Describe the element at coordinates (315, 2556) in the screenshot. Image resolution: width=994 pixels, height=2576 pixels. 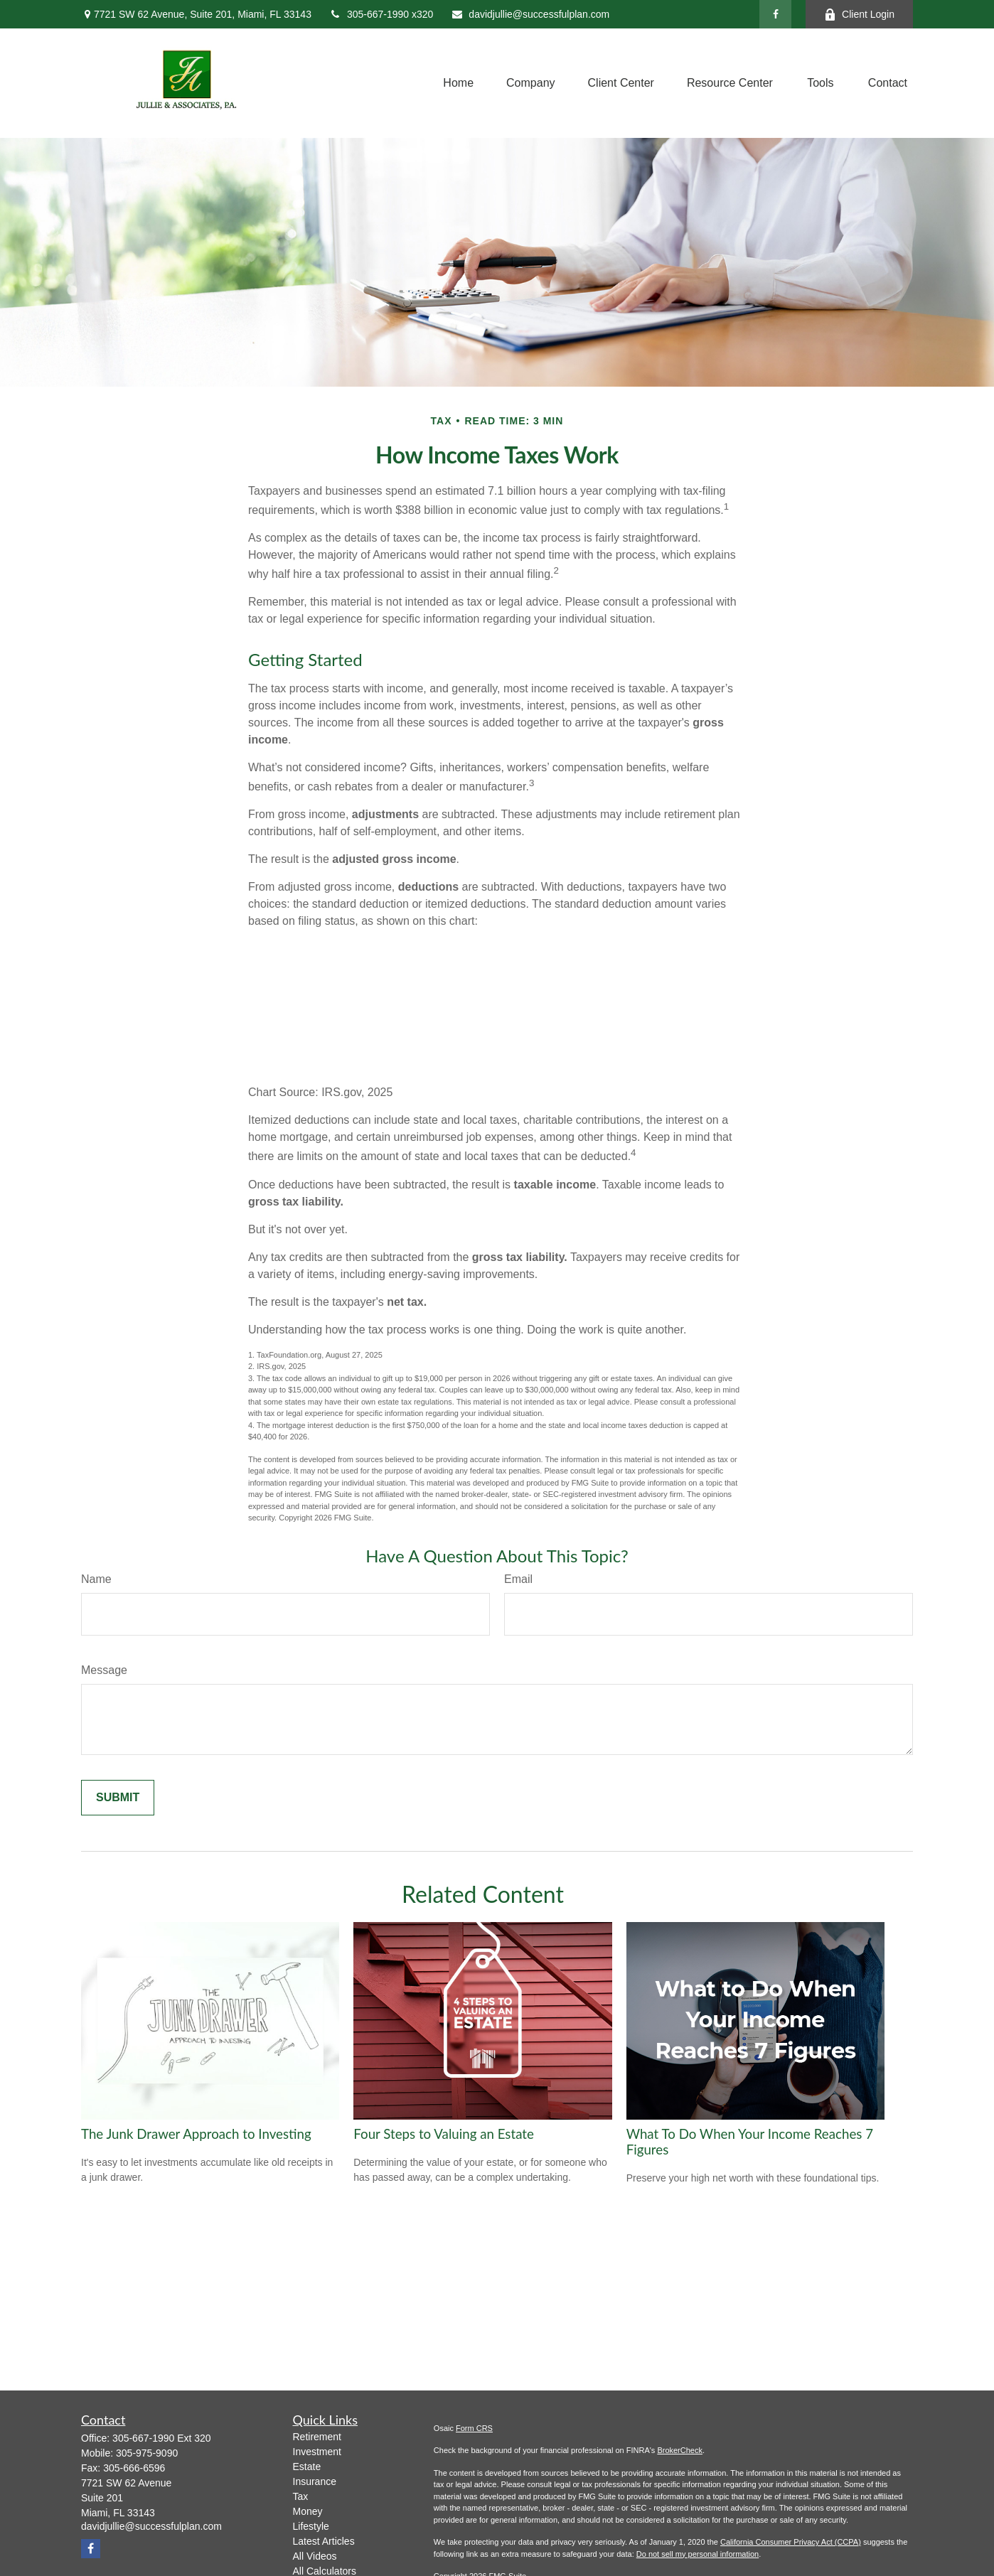
I see `All Videos` at that location.